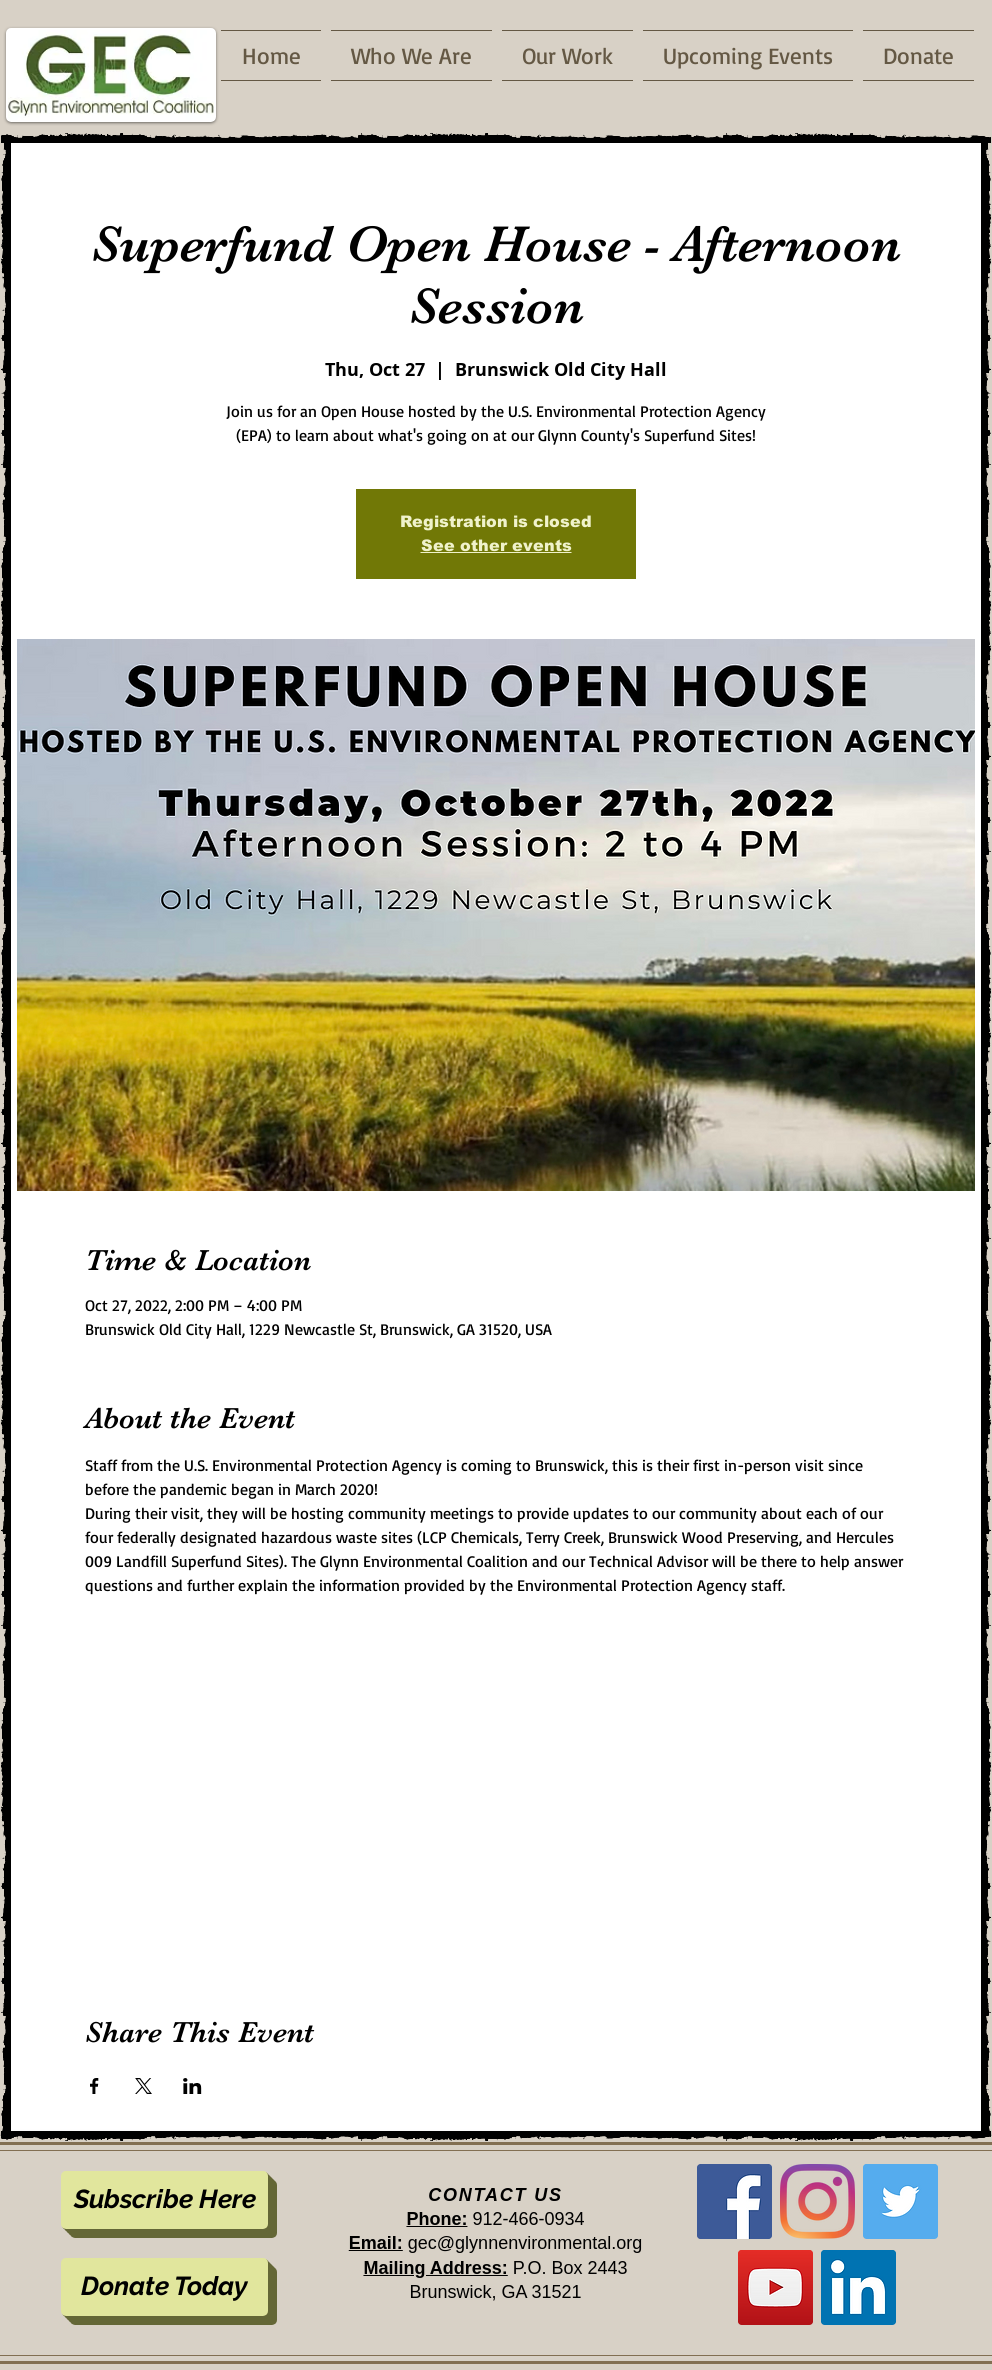 The image size is (992, 2370). I want to click on [Share event on X], so click(143, 2086).